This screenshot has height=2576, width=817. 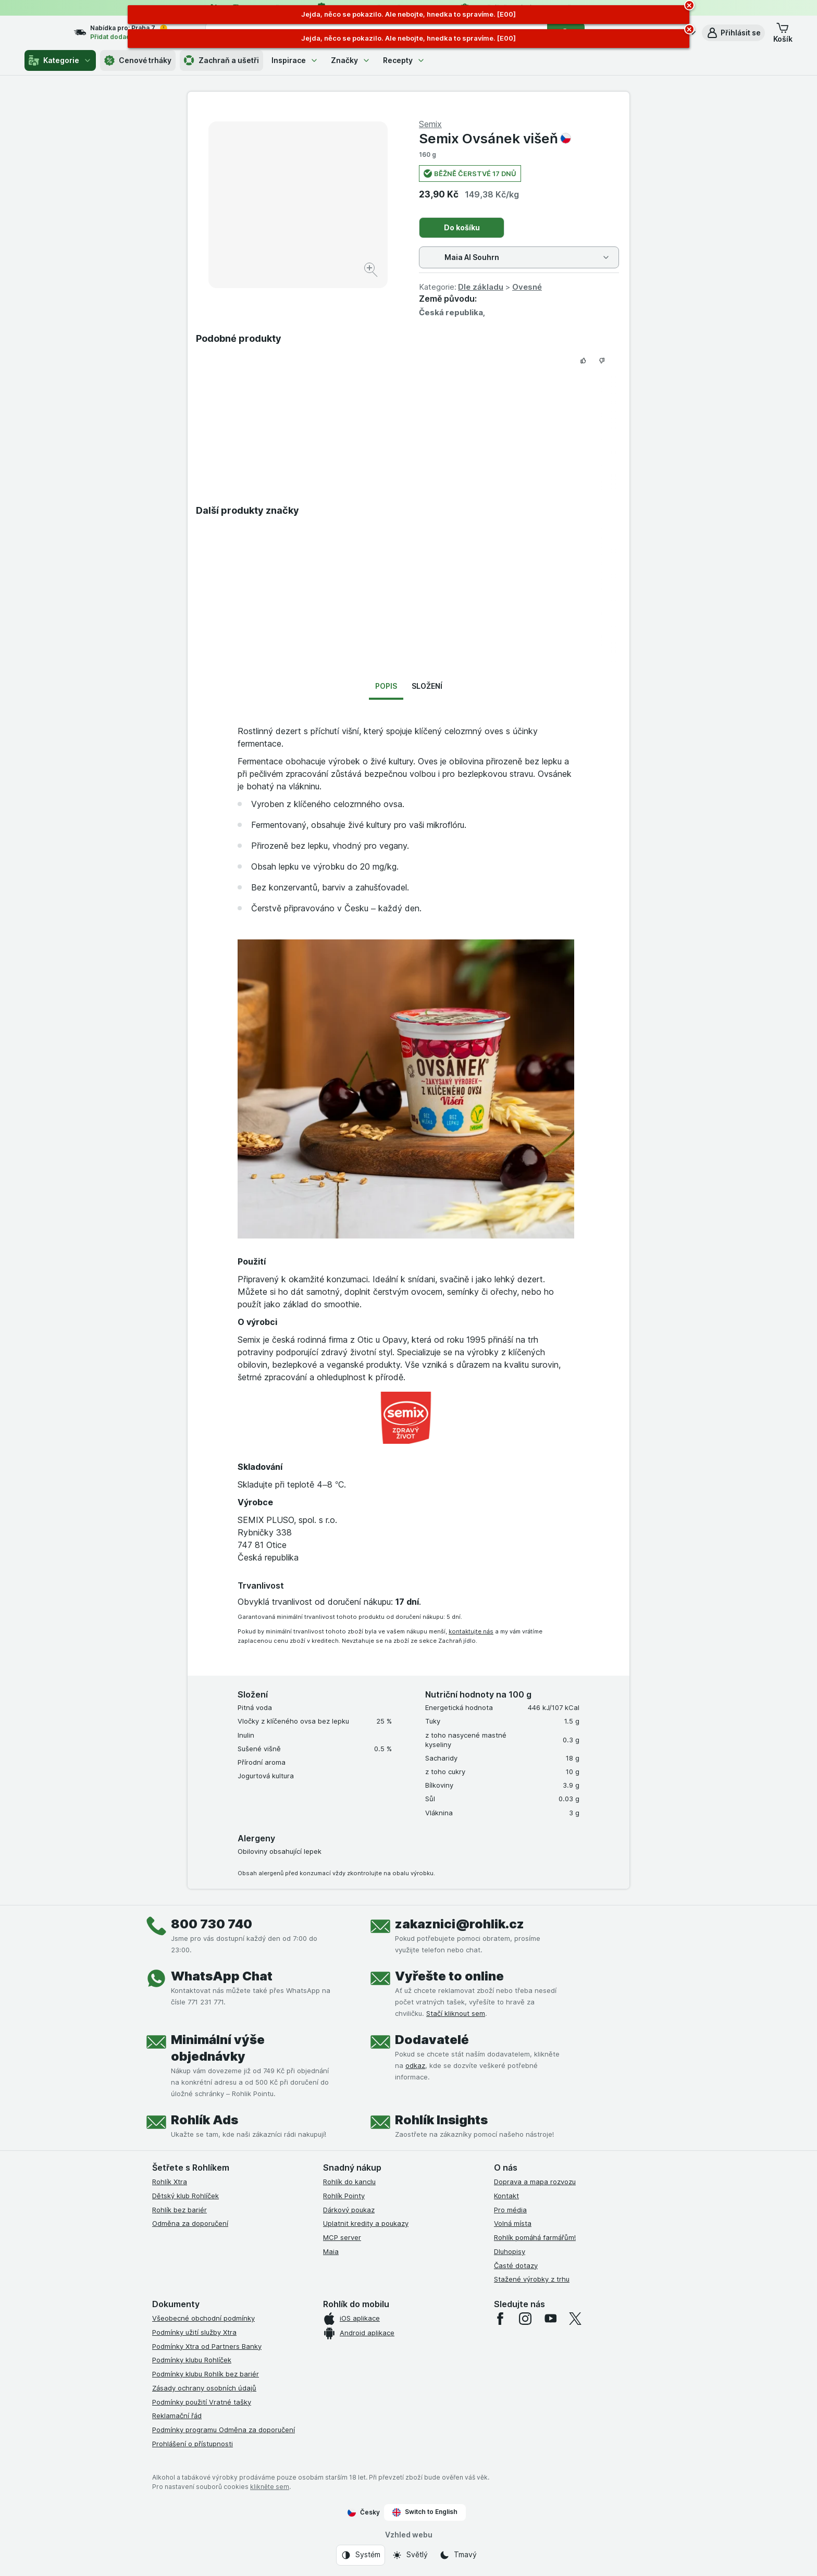 What do you see at coordinates (510, 2210) in the screenshot?
I see `Pro média` at bounding box center [510, 2210].